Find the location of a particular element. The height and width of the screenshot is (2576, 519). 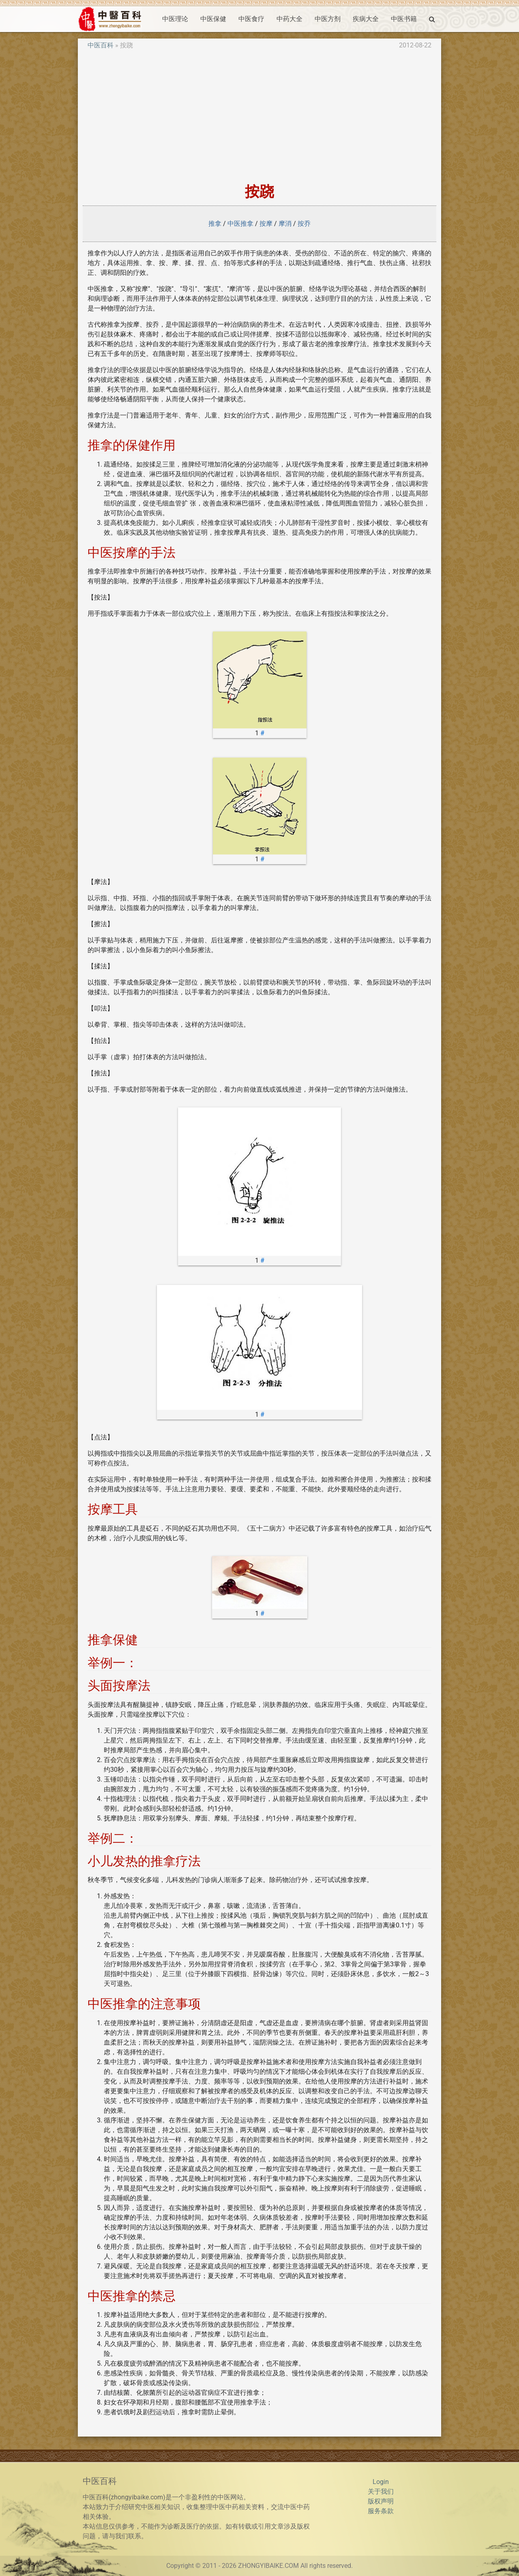

中医百科 is located at coordinates (101, 45).